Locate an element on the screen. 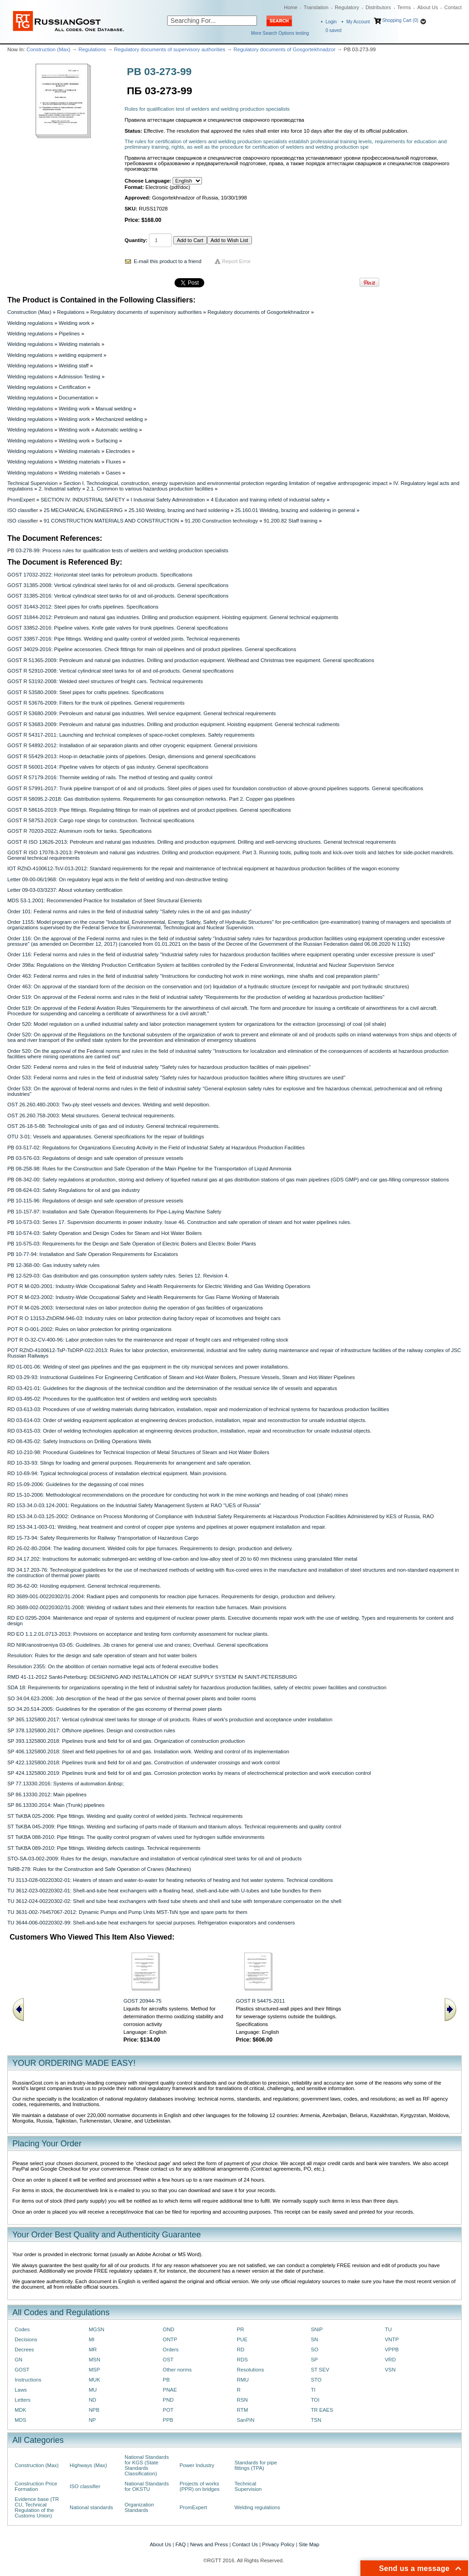 This screenshot has width=469, height=2576. My Account is located at coordinates (358, 21).